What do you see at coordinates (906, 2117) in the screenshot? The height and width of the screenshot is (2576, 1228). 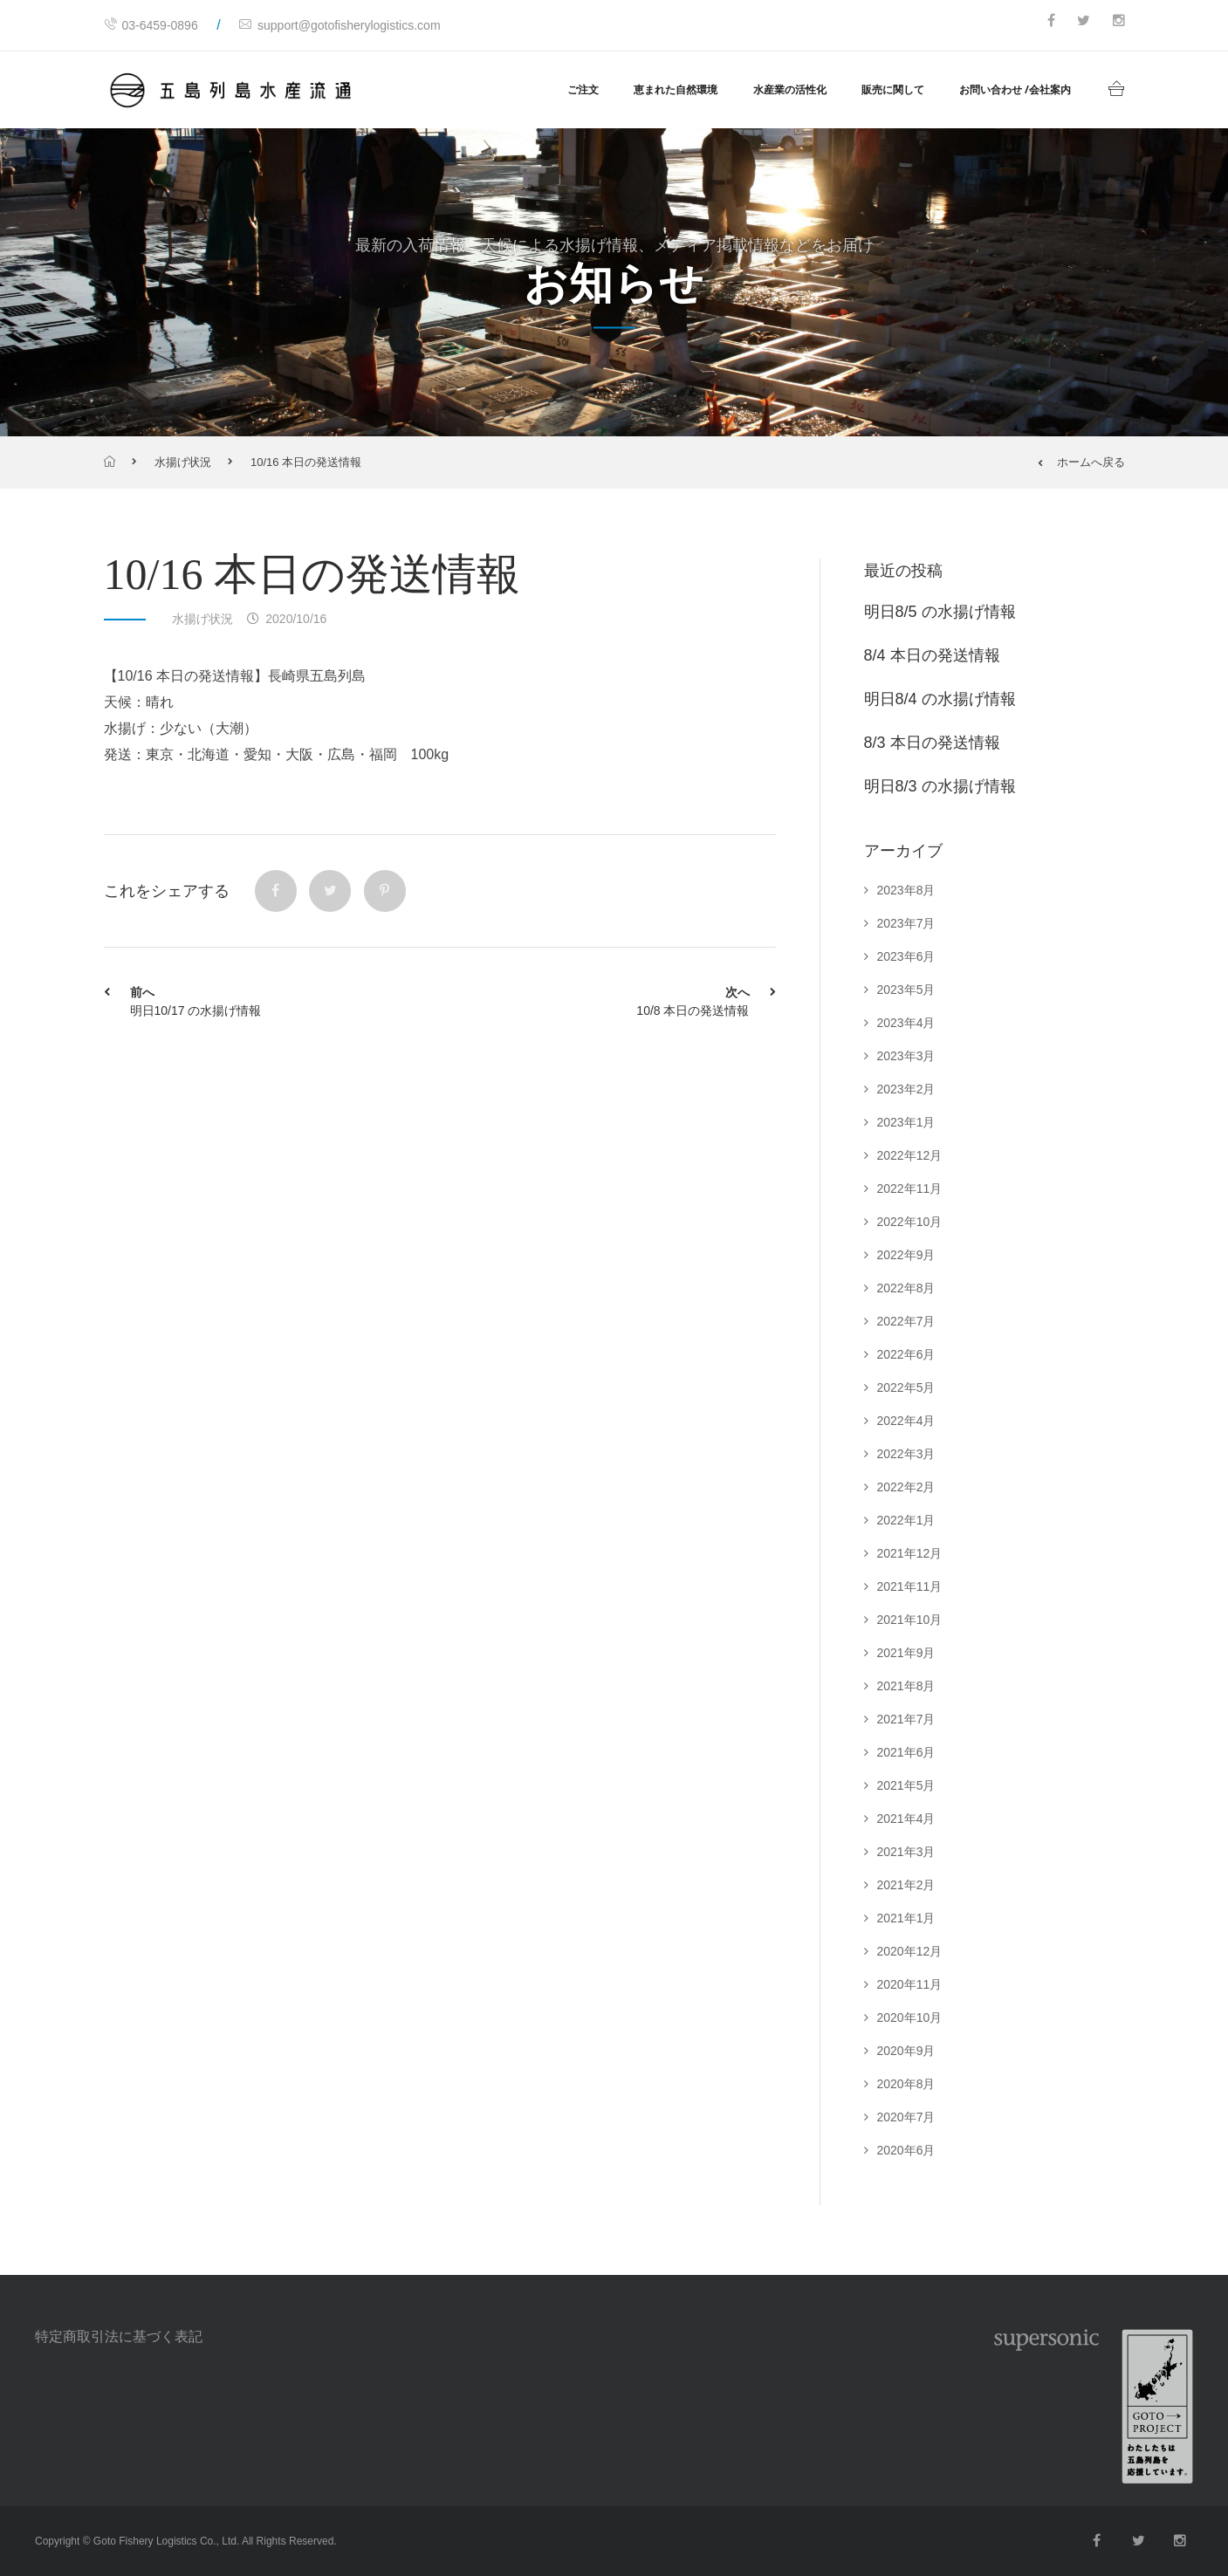 I see `2020年7月` at bounding box center [906, 2117].